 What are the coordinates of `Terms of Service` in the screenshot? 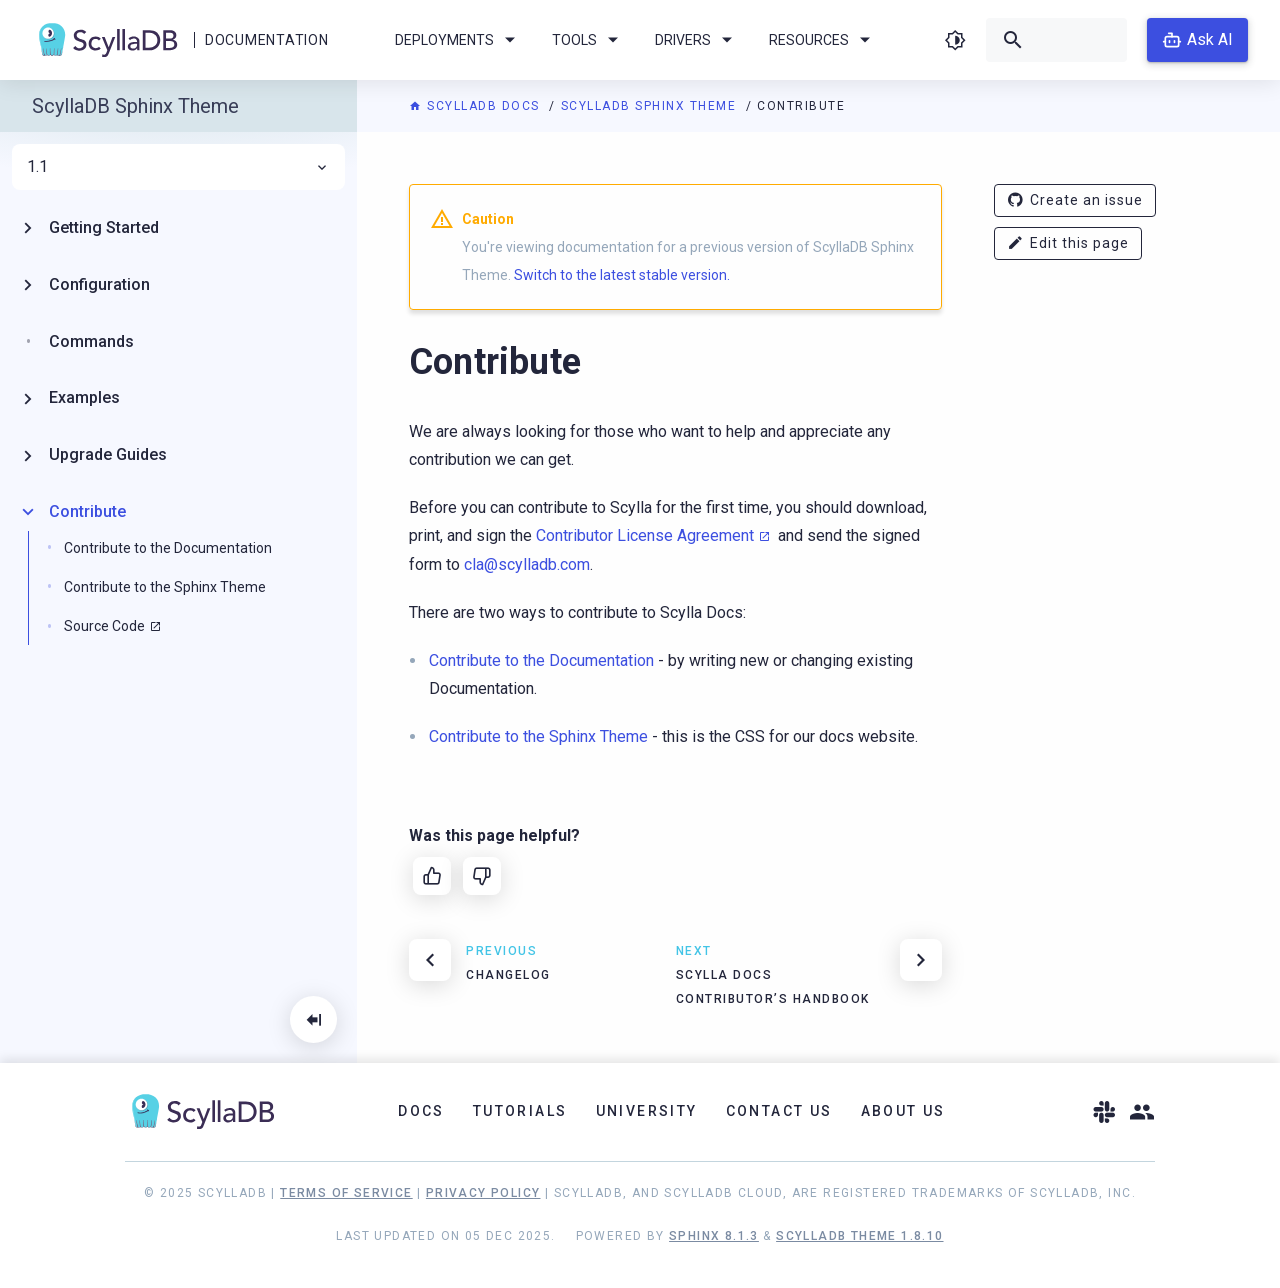 It's located at (346, 1193).